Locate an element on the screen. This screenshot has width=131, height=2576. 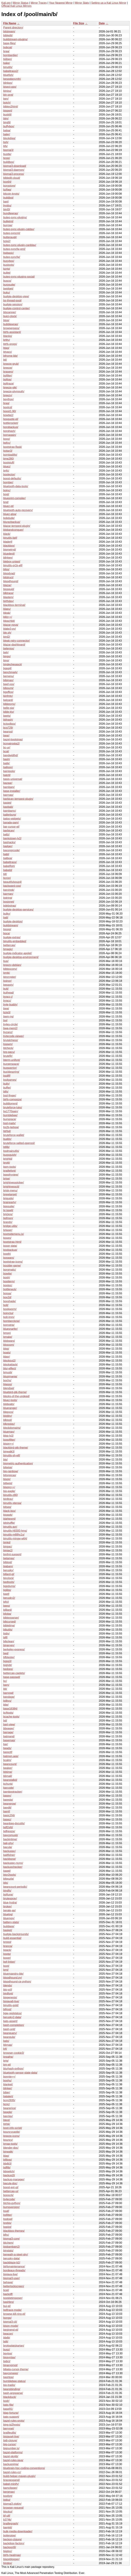
binutils-z80/ is located at coordinates (10, 1495).